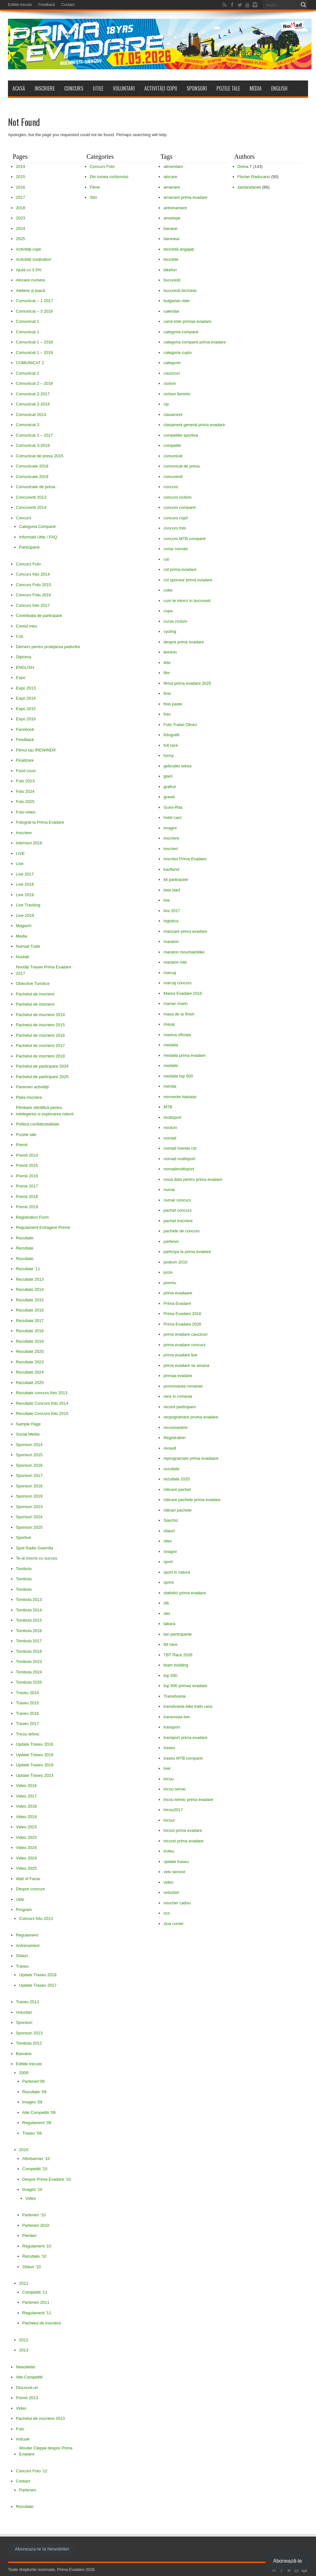 The width and height of the screenshot is (316, 2576). Describe the element at coordinates (166, 662) in the screenshot. I see `fete` at that location.